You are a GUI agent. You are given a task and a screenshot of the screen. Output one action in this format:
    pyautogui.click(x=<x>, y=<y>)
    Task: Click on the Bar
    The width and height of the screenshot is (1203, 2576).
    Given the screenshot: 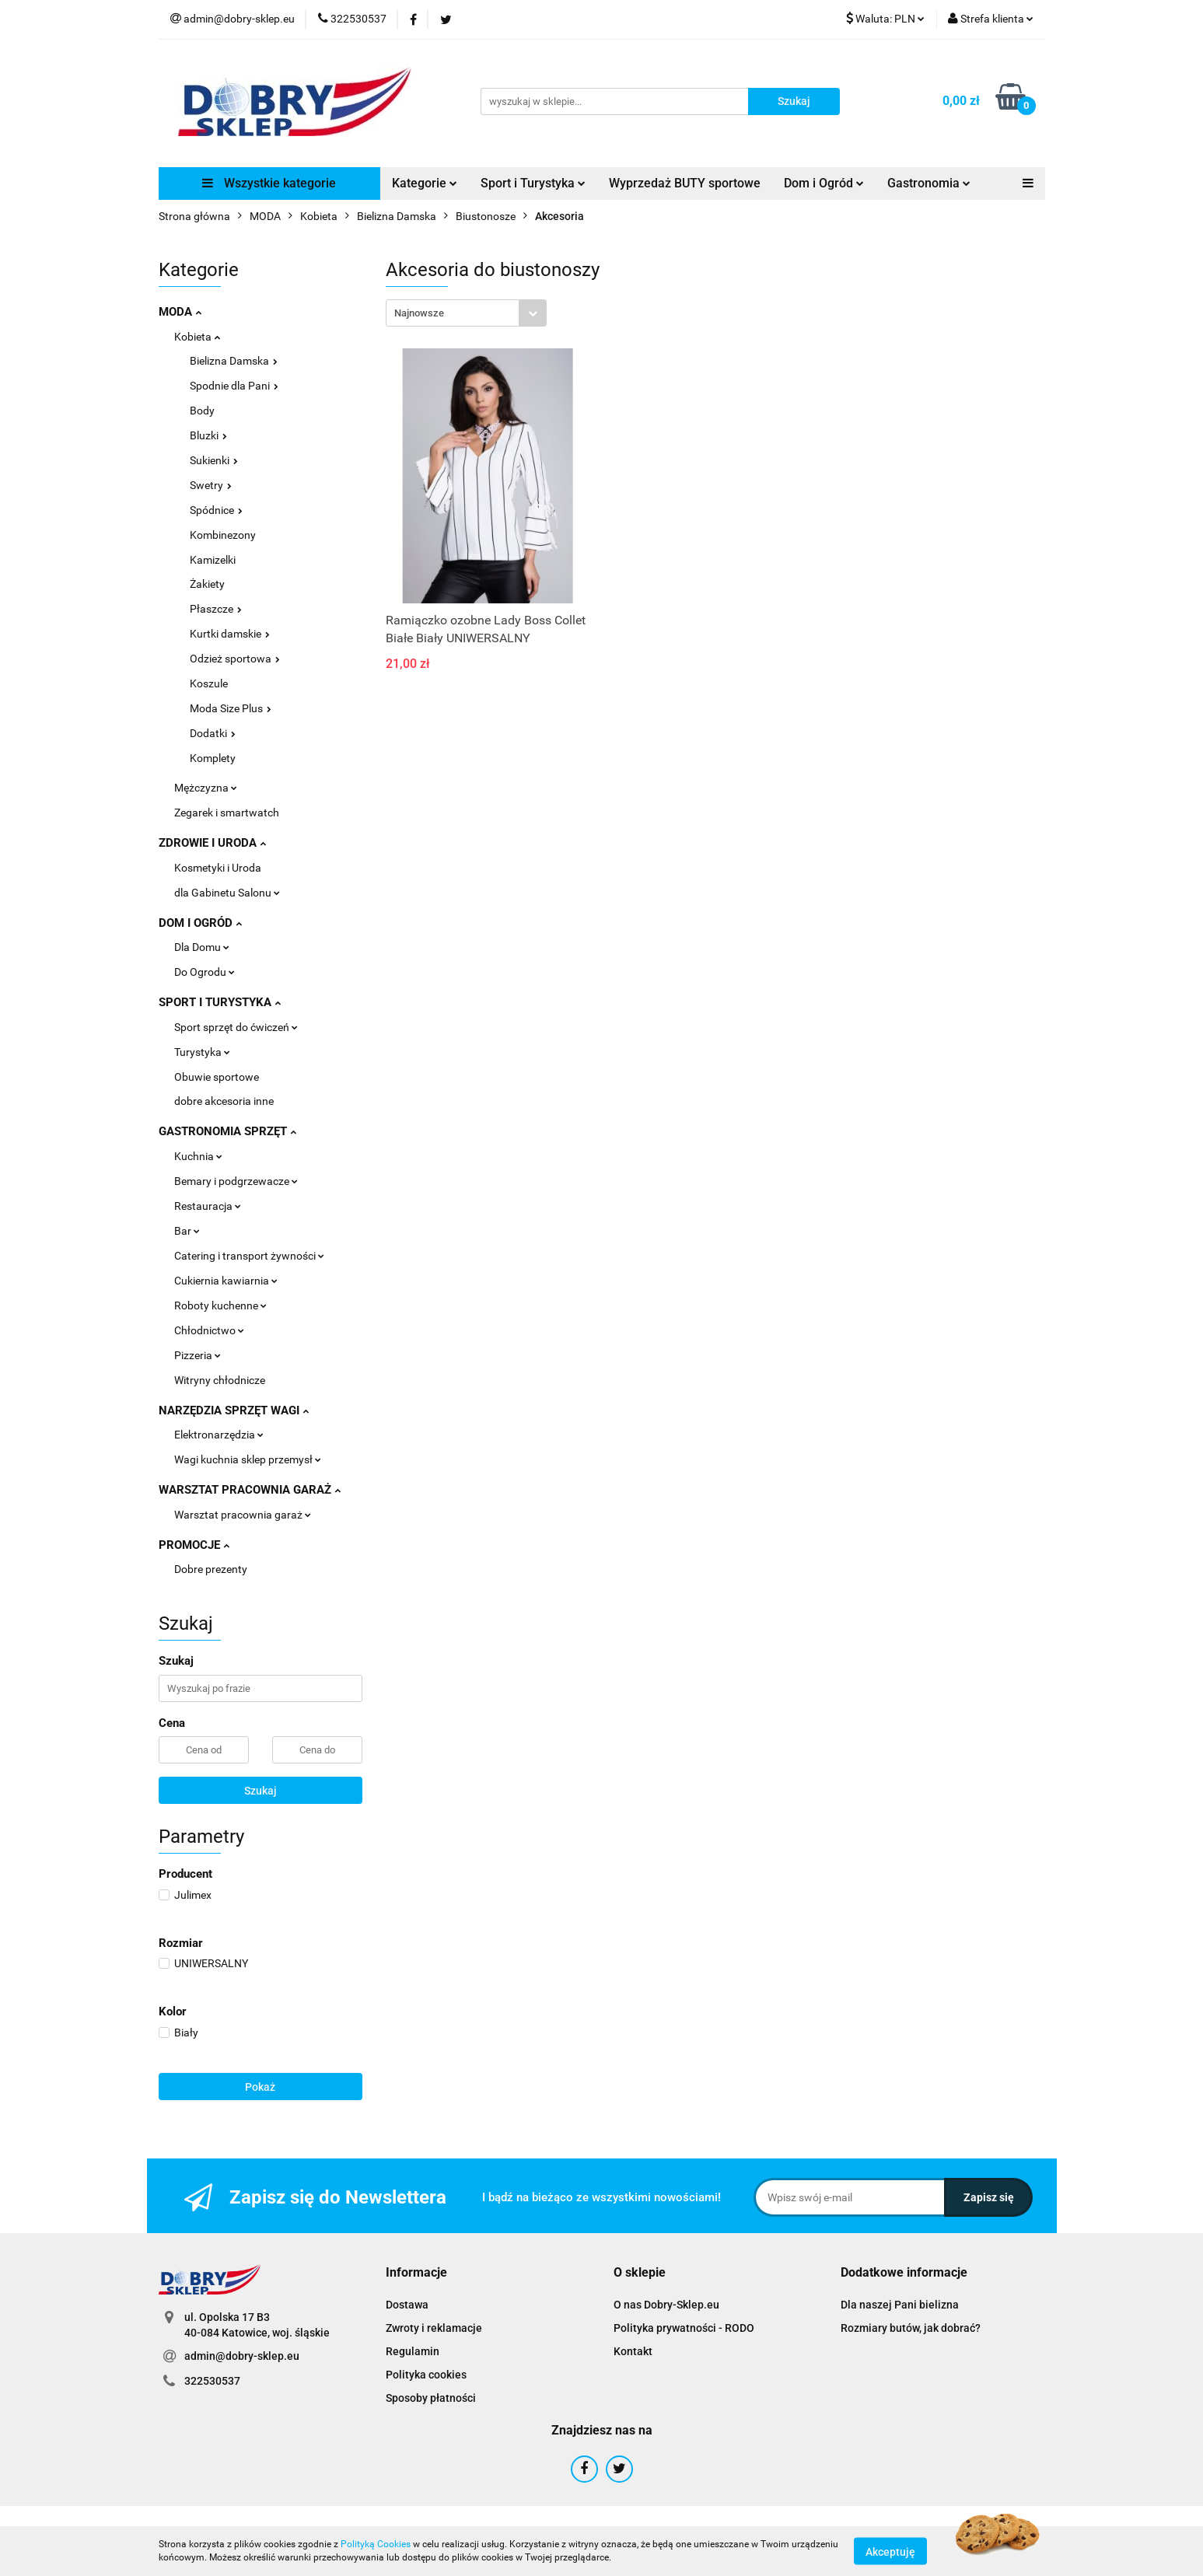 What is the action you would take?
    pyautogui.click(x=187, y=1231)
    